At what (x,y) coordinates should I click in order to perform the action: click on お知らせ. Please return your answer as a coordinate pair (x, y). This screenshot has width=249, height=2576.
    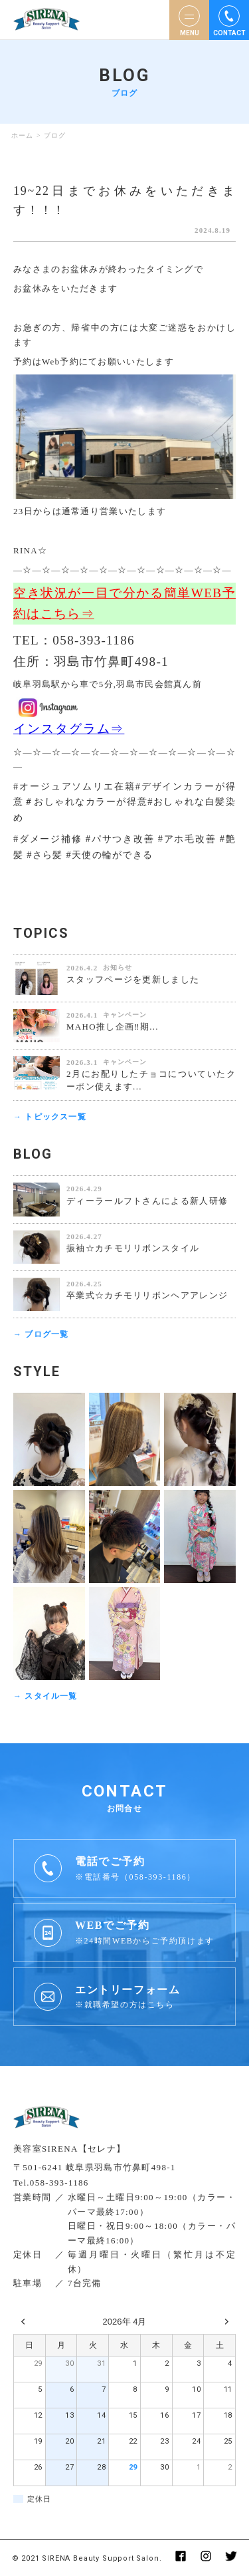
    Looking at the image, I should click on (117, 967).